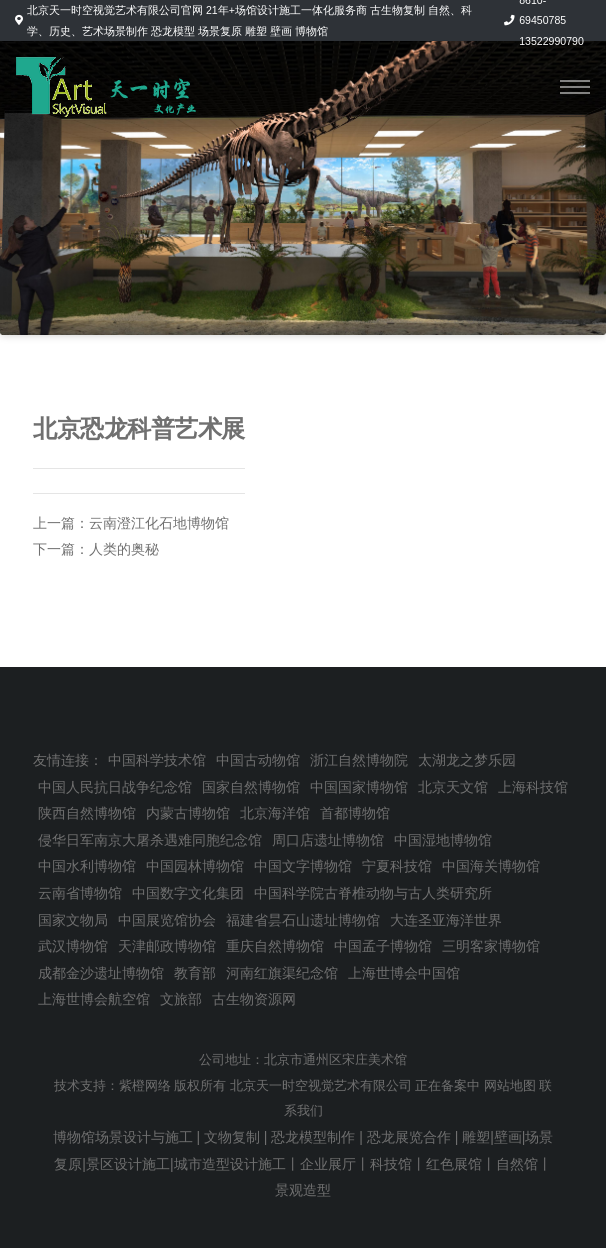  What do you see at coordinates (101, 973) in the screenshot?
I see `成都金沙遗址博物馆` at bounding box center [101, 973].